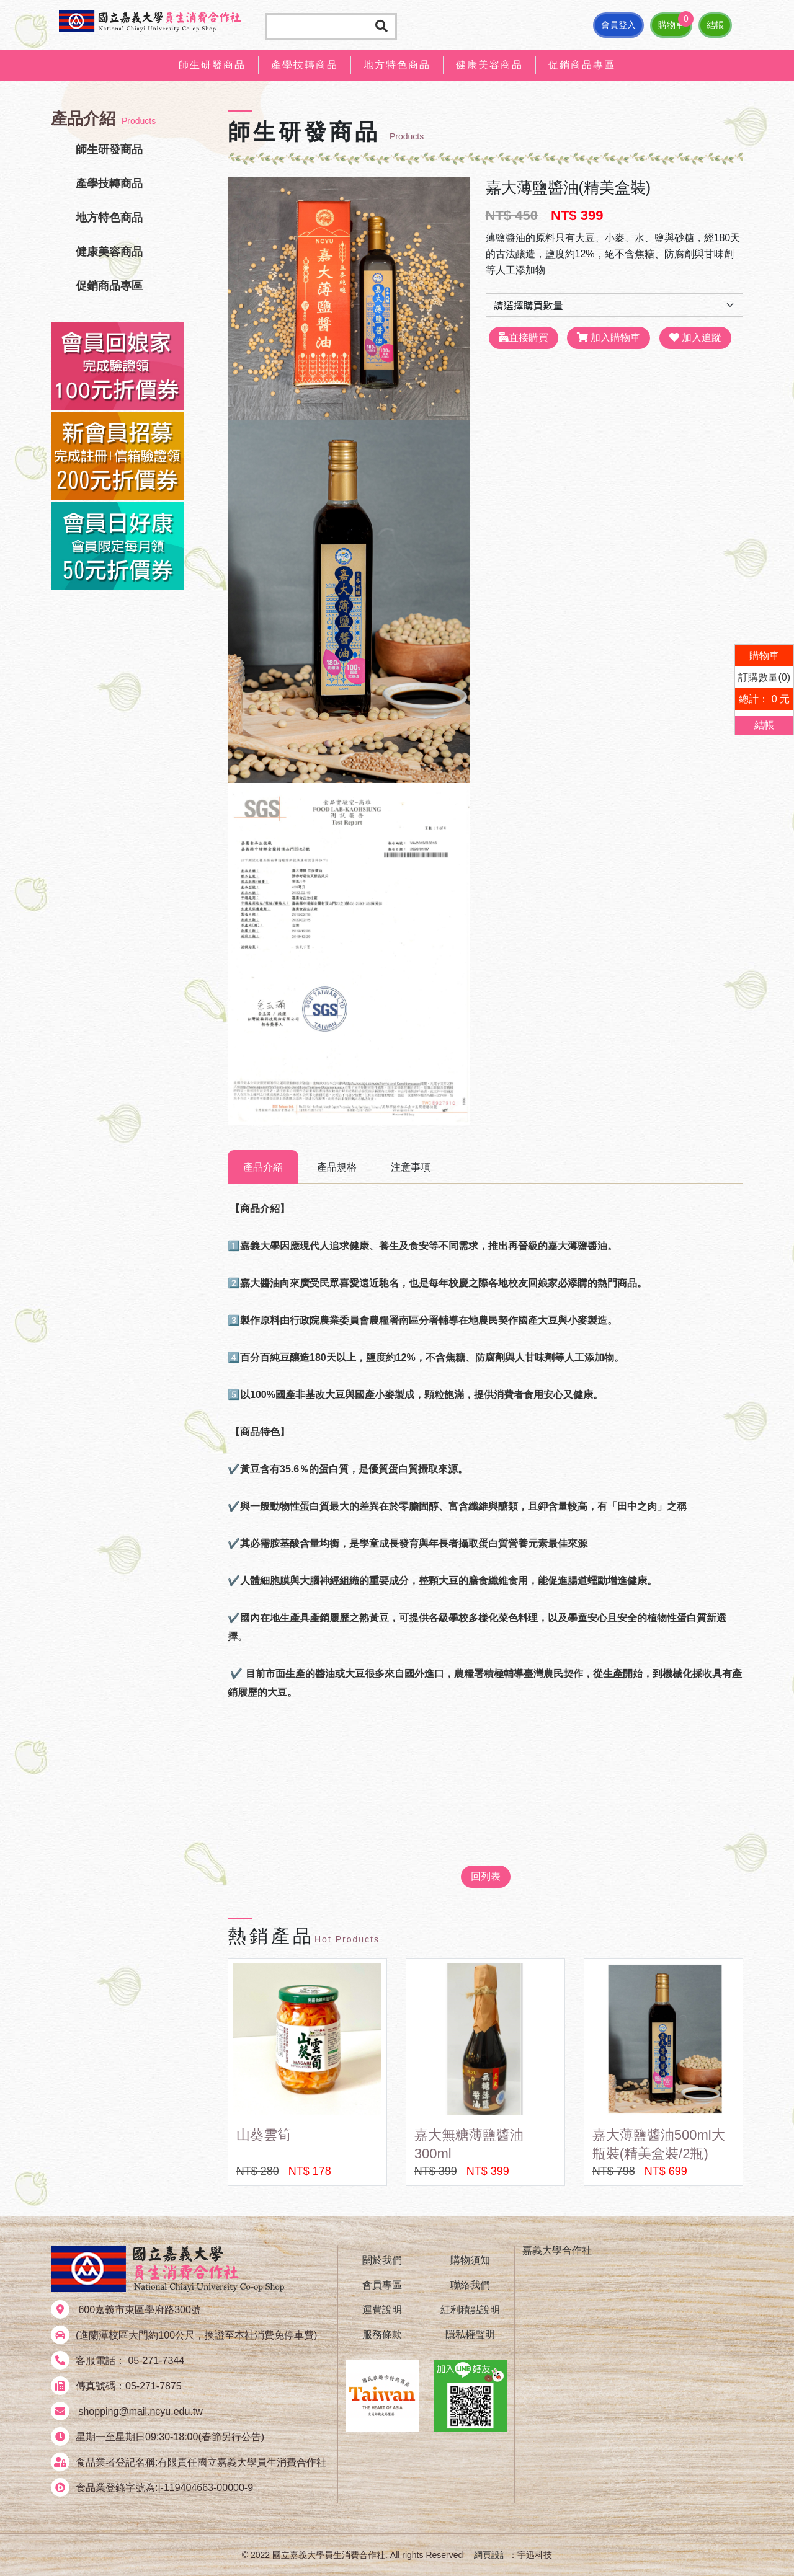 The height and width of the screenshot is (2576, 794). What do you see at coordinates (304, 65) in the screenshot?
I see `產學技轉商品` at bounding box center [304, 65].